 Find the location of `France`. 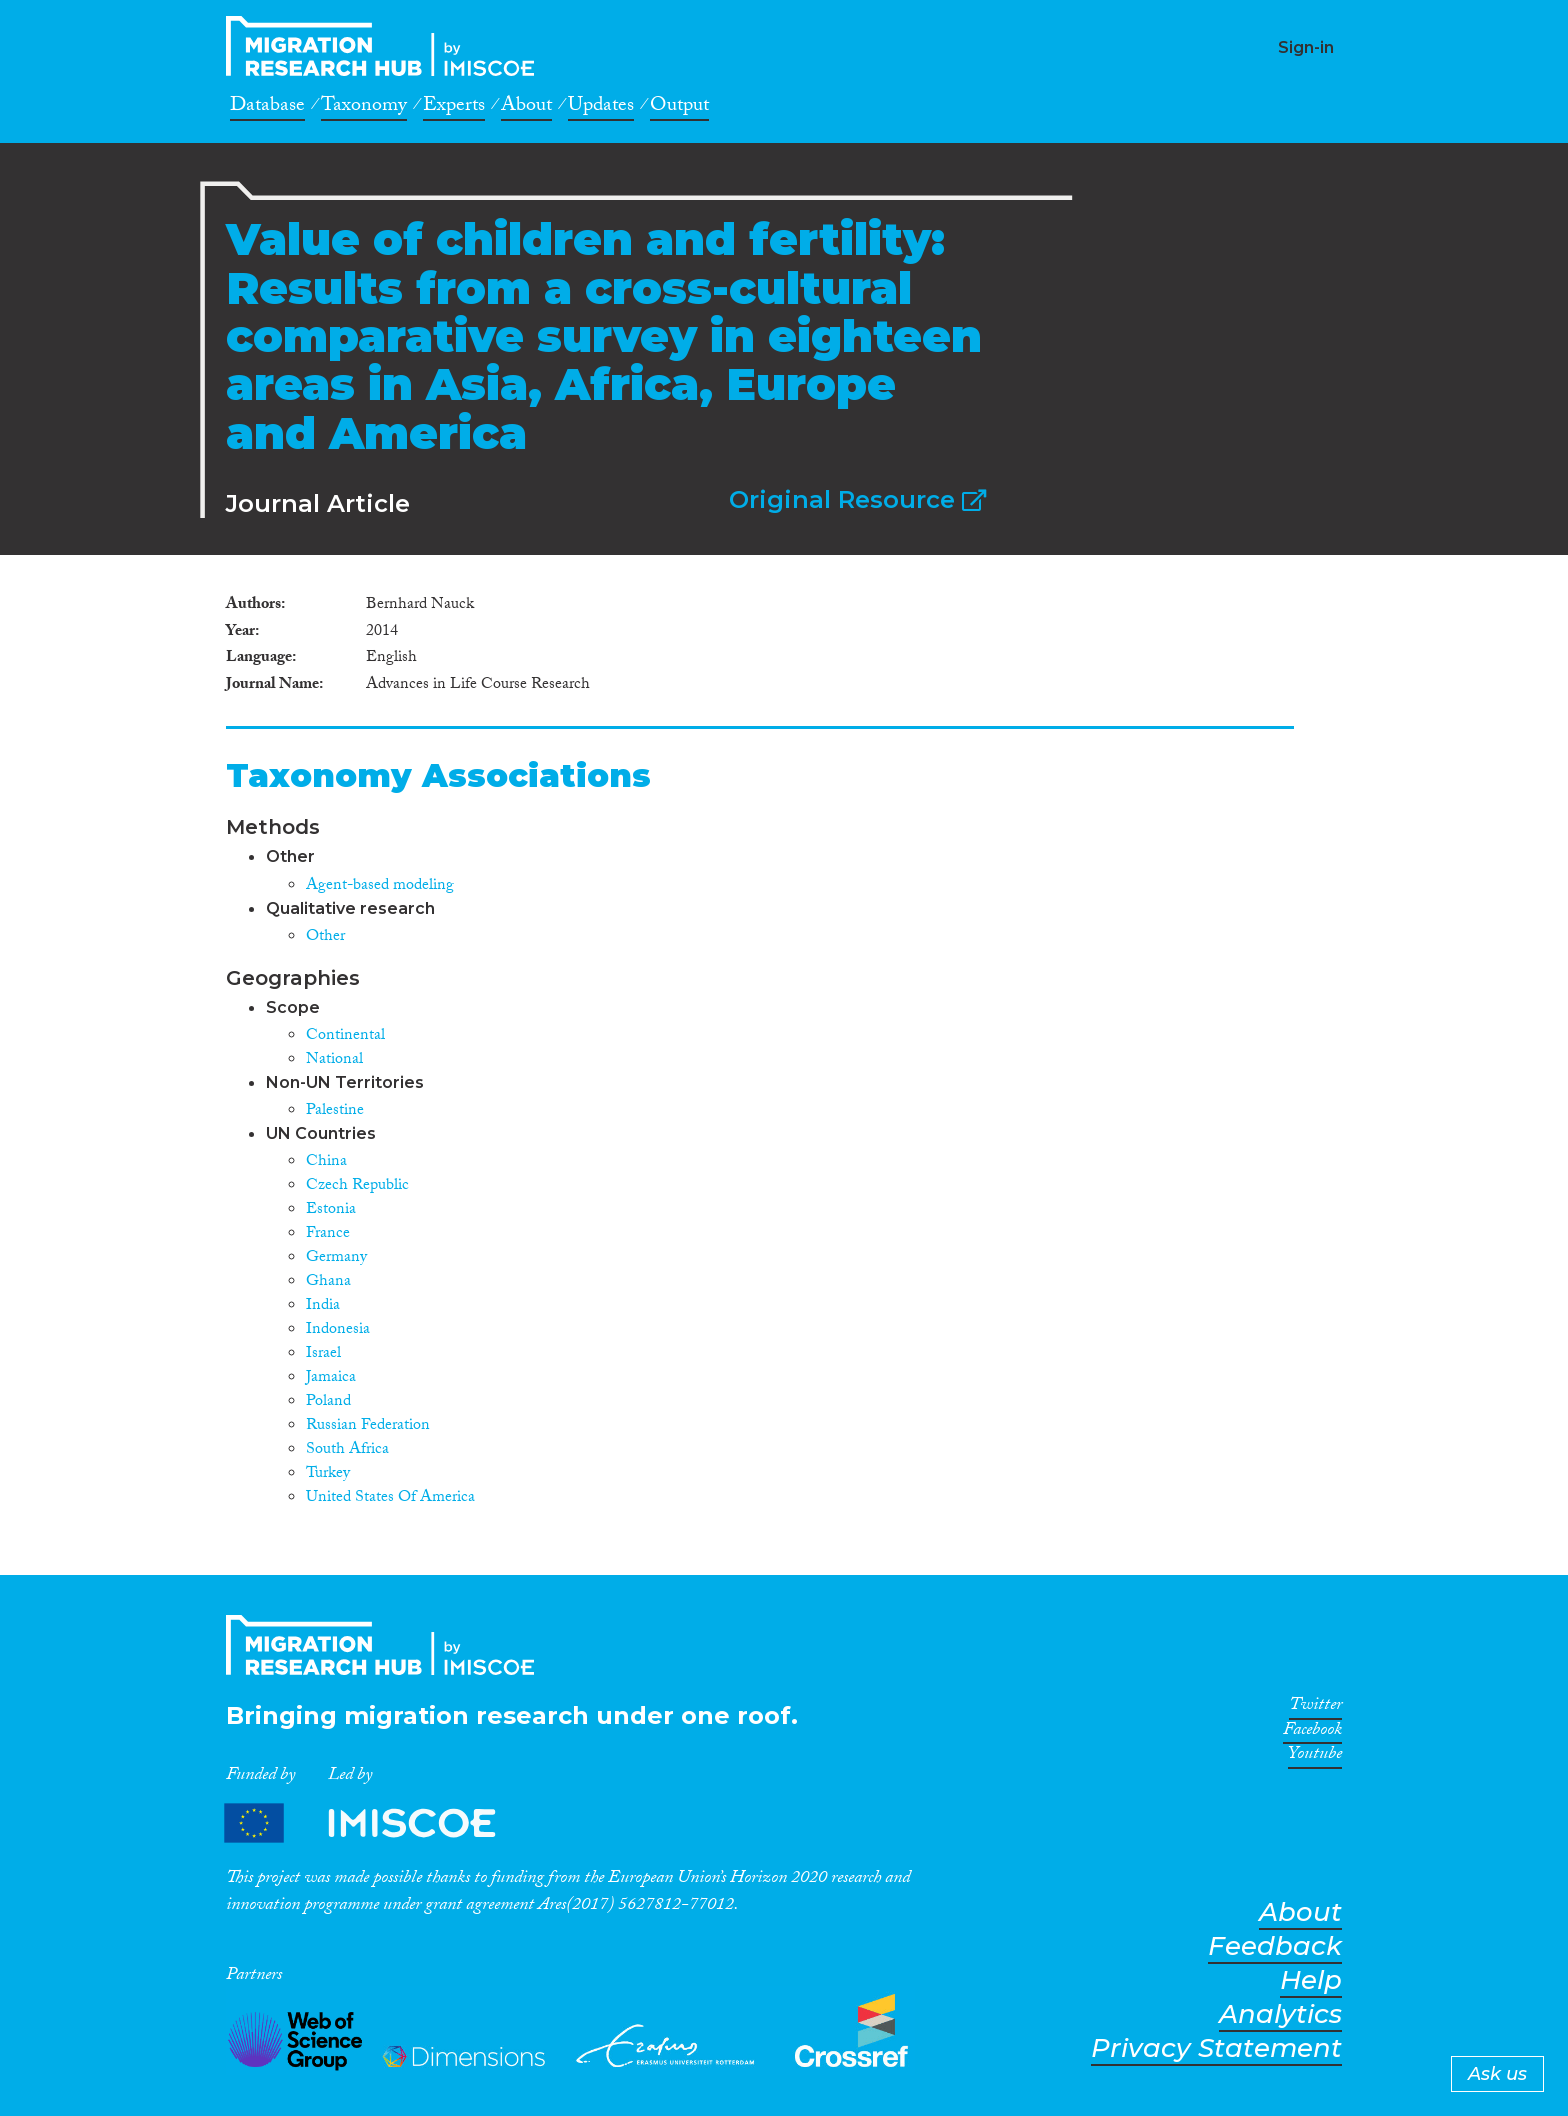

France is located at coordinates (328, 1234).